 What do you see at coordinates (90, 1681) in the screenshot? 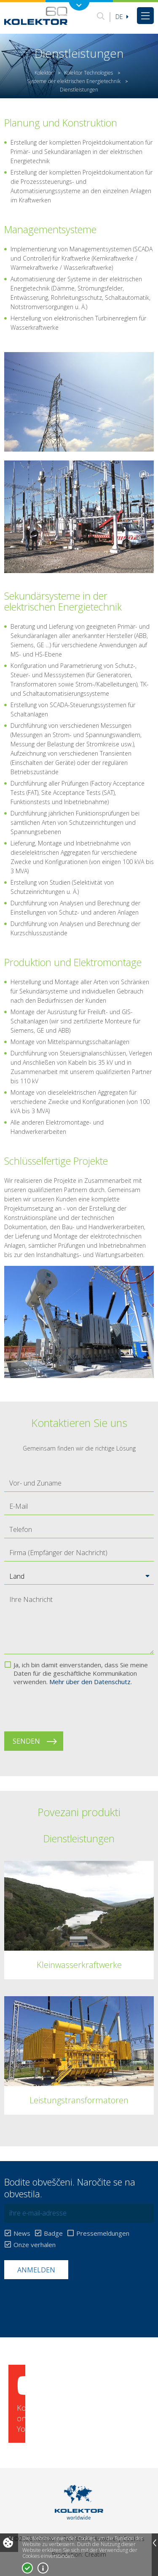
I see `Mehr über den Datenschutz.` at bounding box center [90, 1681].